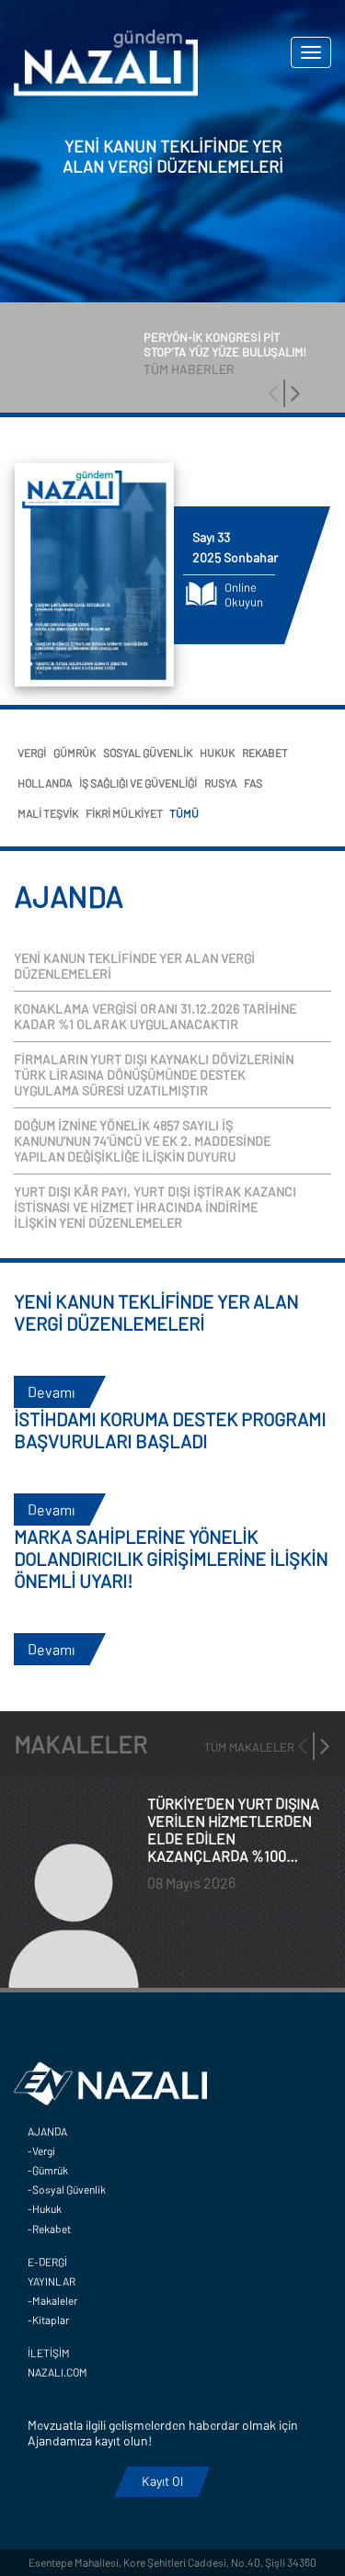  What do you see at coordinates (48, 2169) in the screenshot?
I see `-Gümrük` at bounding box center [48, 2169].